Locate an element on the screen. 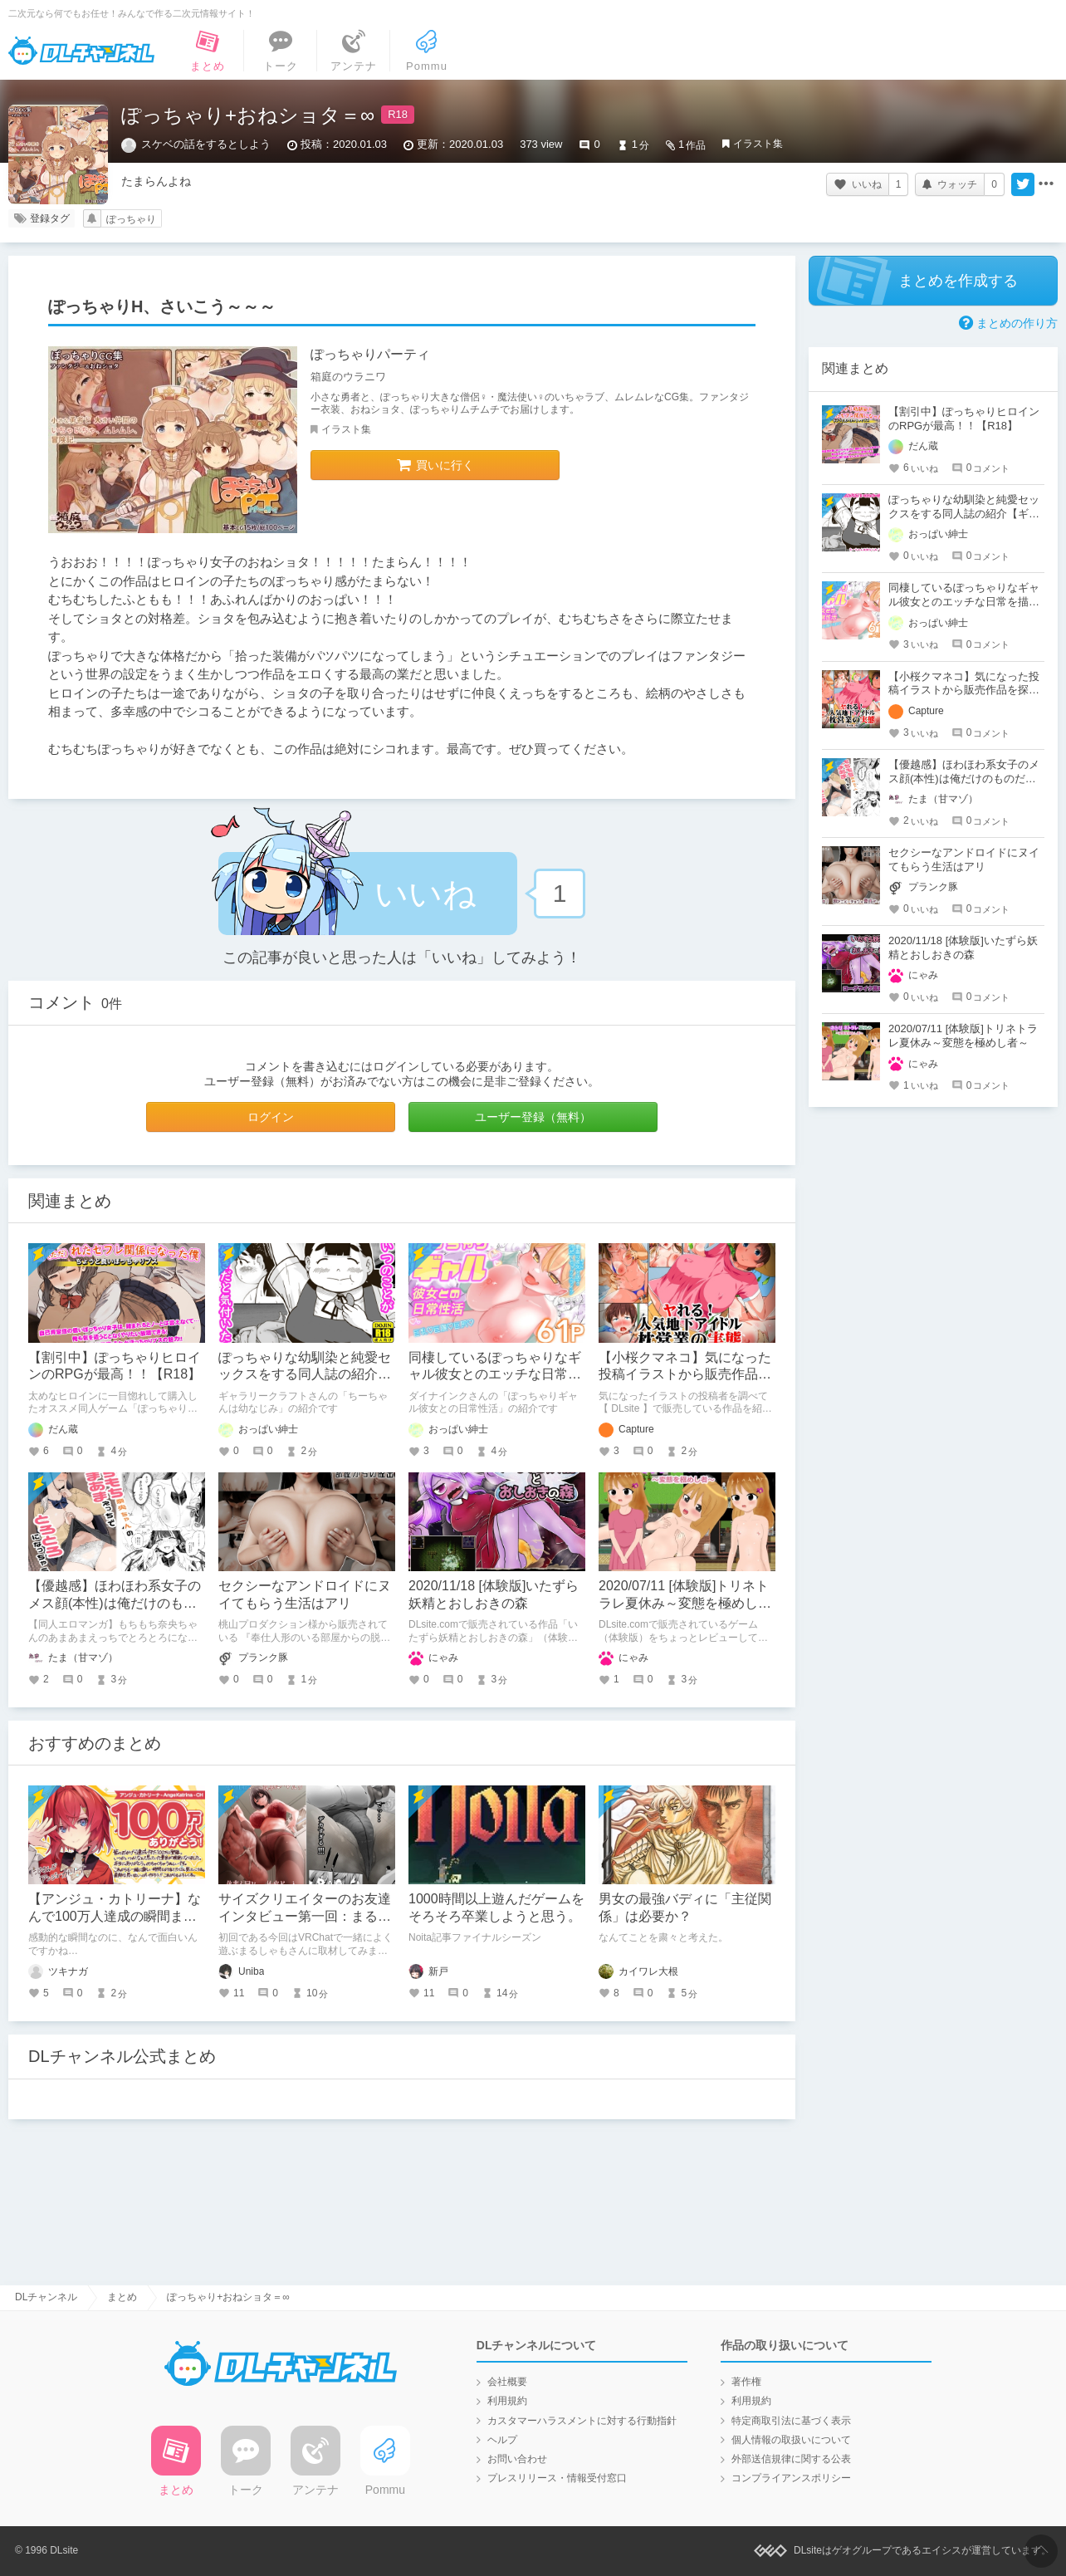 This screenshot has width=1066, height=2576. 特定商取引法に基づく表示 is located at coordinates (791, 2421).